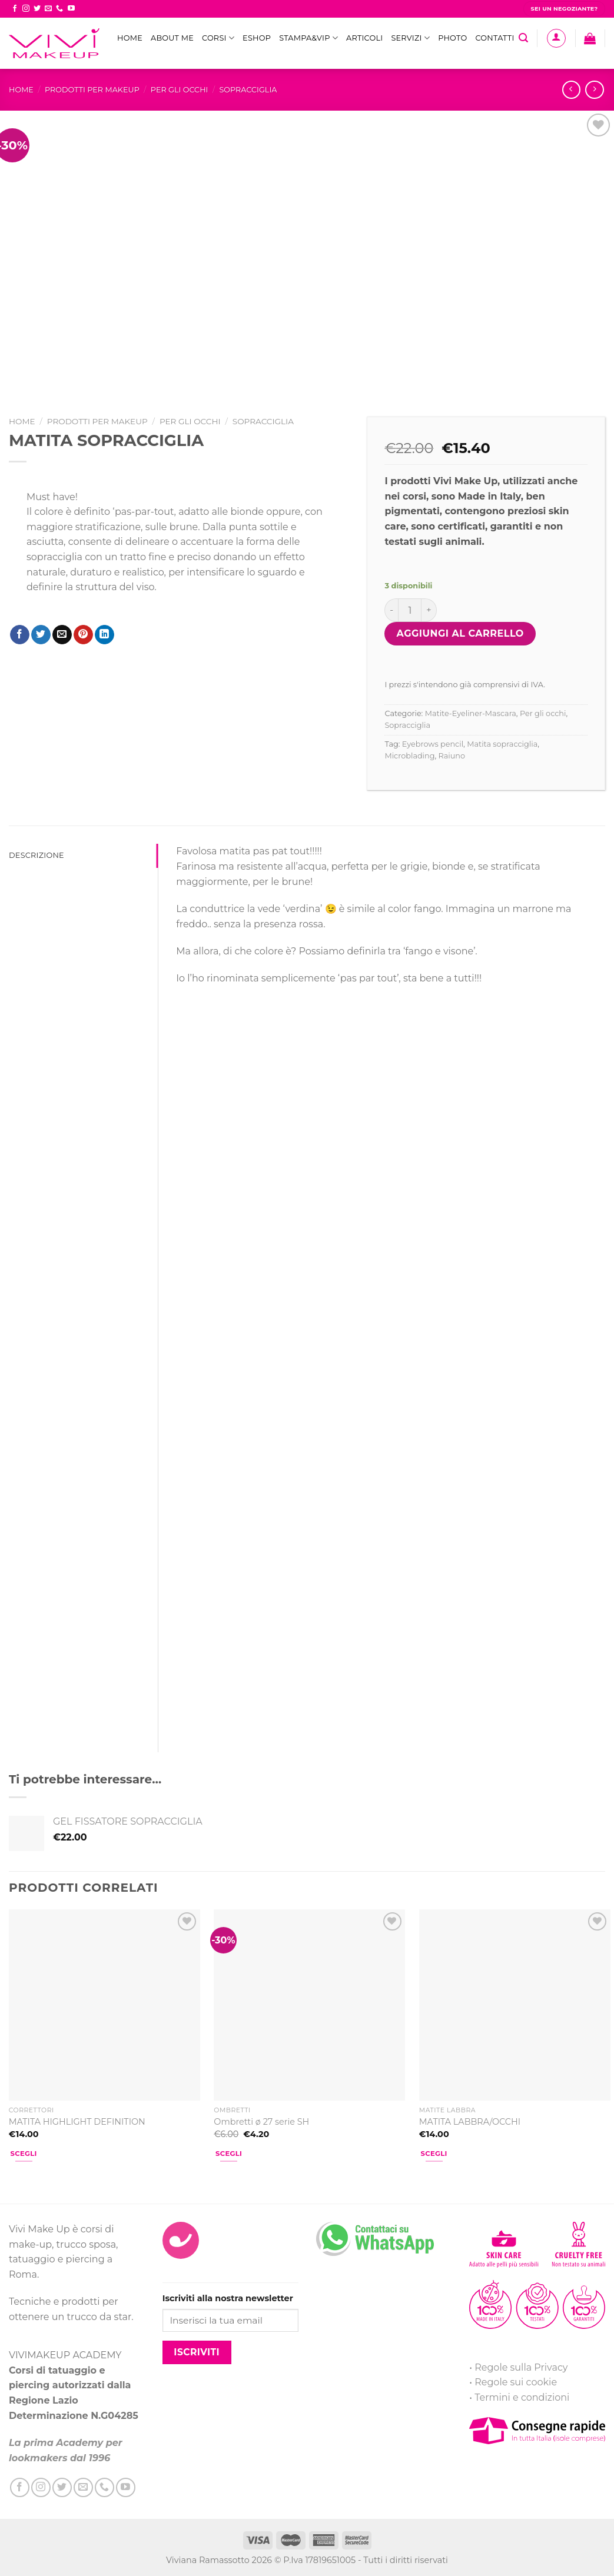 The image size is (614, 2576). What do you see at coordinates (410, 38) in the screenshot?
I see `Servizi` at bounding box center [410, 38].